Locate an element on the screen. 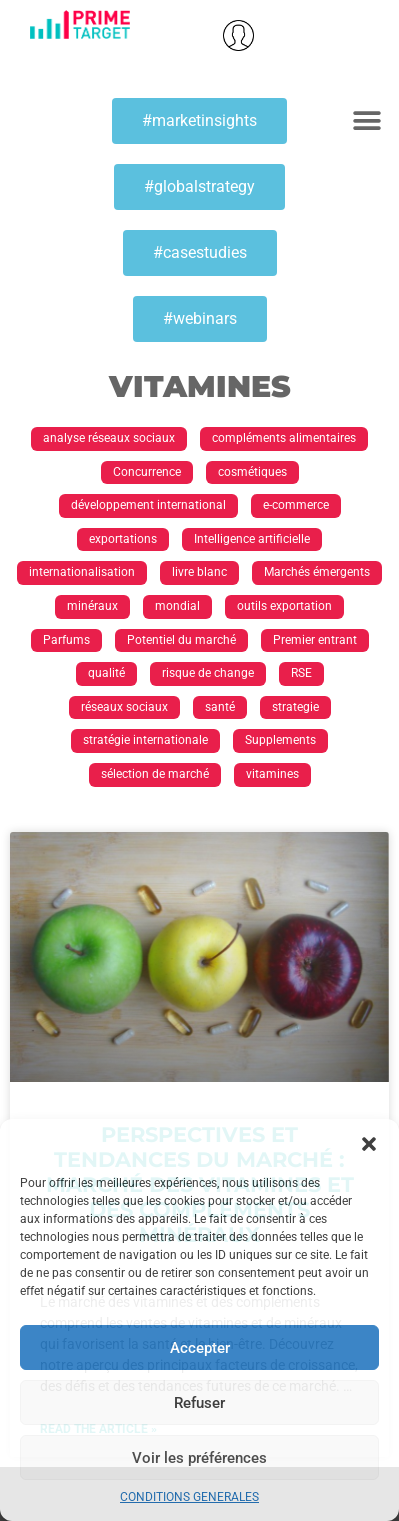  Potentiel du marché [Potentiel du marché (13 éléments)] is located at coordinates (181, 640).